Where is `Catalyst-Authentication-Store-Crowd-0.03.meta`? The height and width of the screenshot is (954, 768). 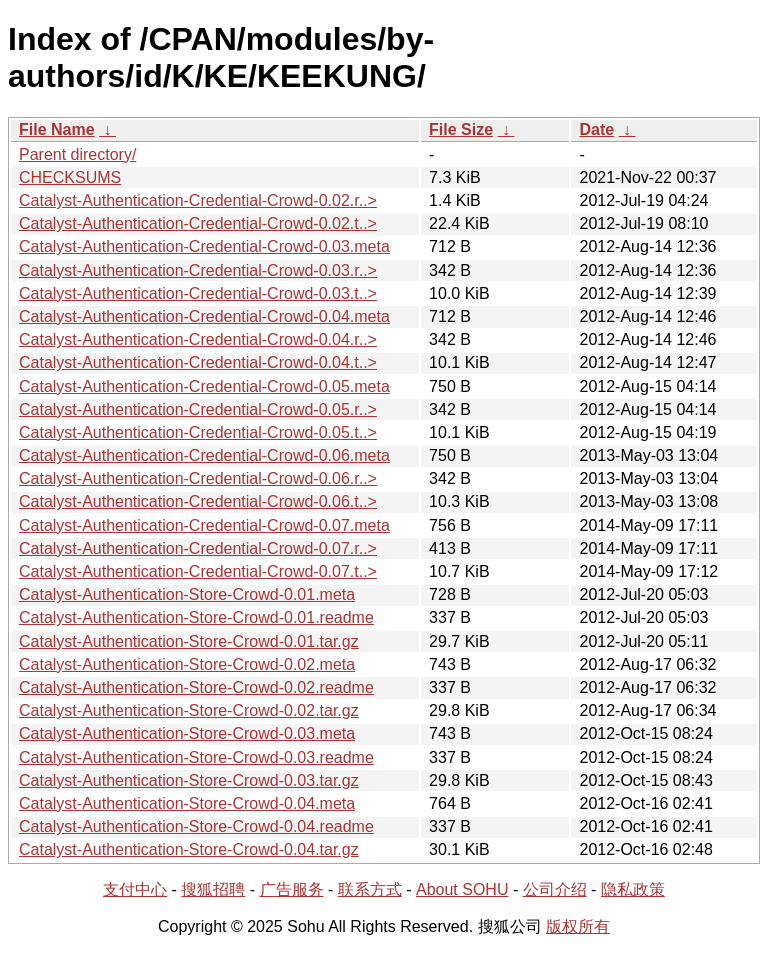
Catalyst-Authentication-Store-Crowd-0.03.meta is located at coordinates (187, 733).